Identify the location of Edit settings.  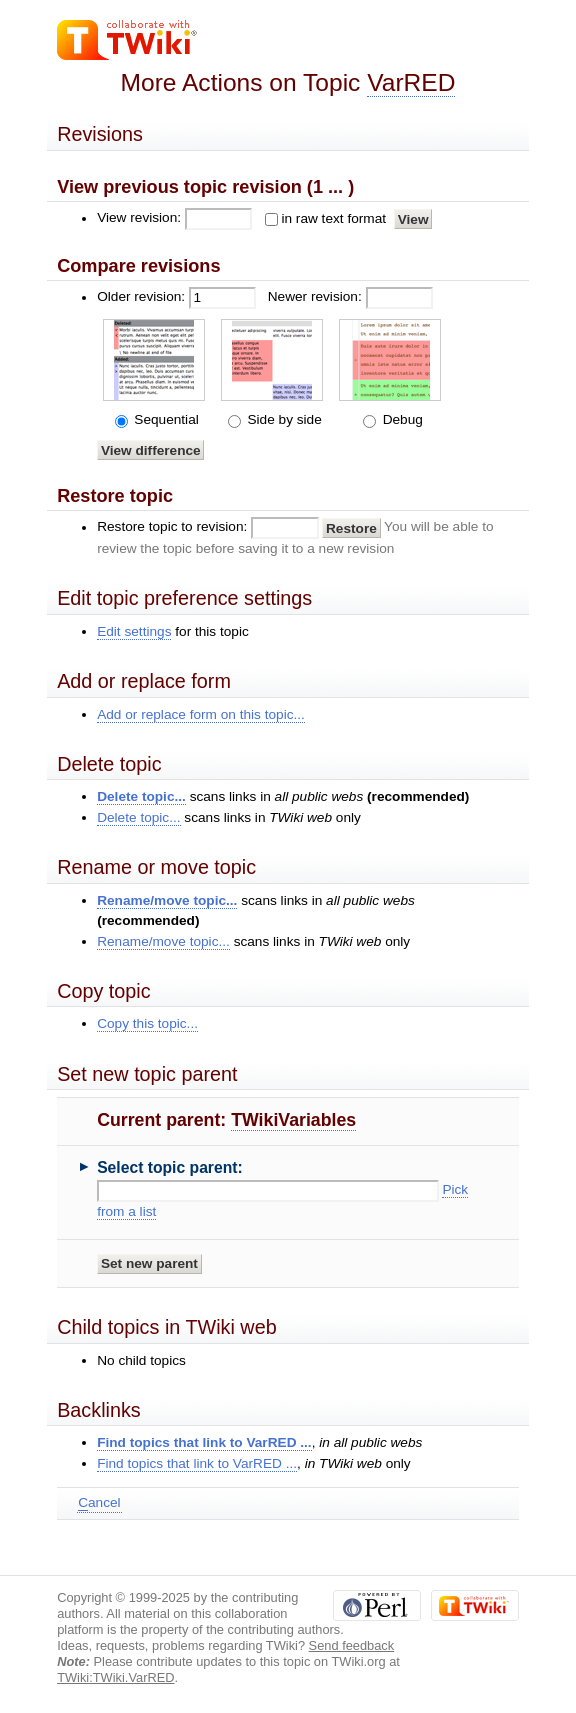
(134, 631).